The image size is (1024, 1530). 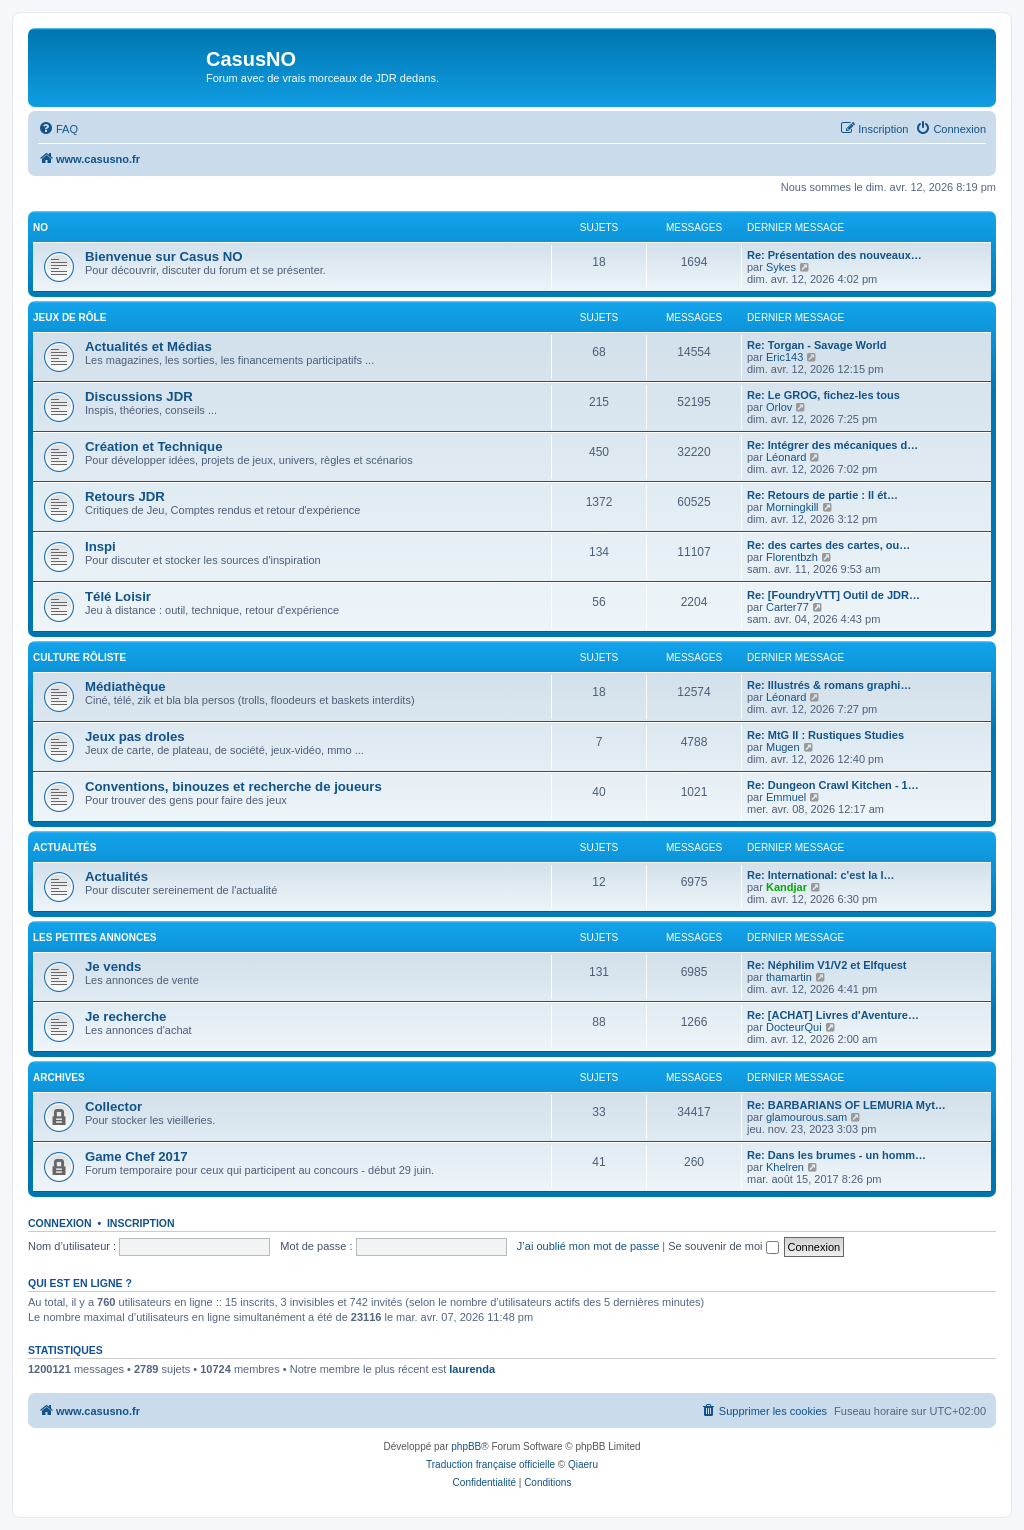 What do you see at coordinates (466, 1446) in the screenshot?
I see `phpBB` at bounding box center [466, 1446].